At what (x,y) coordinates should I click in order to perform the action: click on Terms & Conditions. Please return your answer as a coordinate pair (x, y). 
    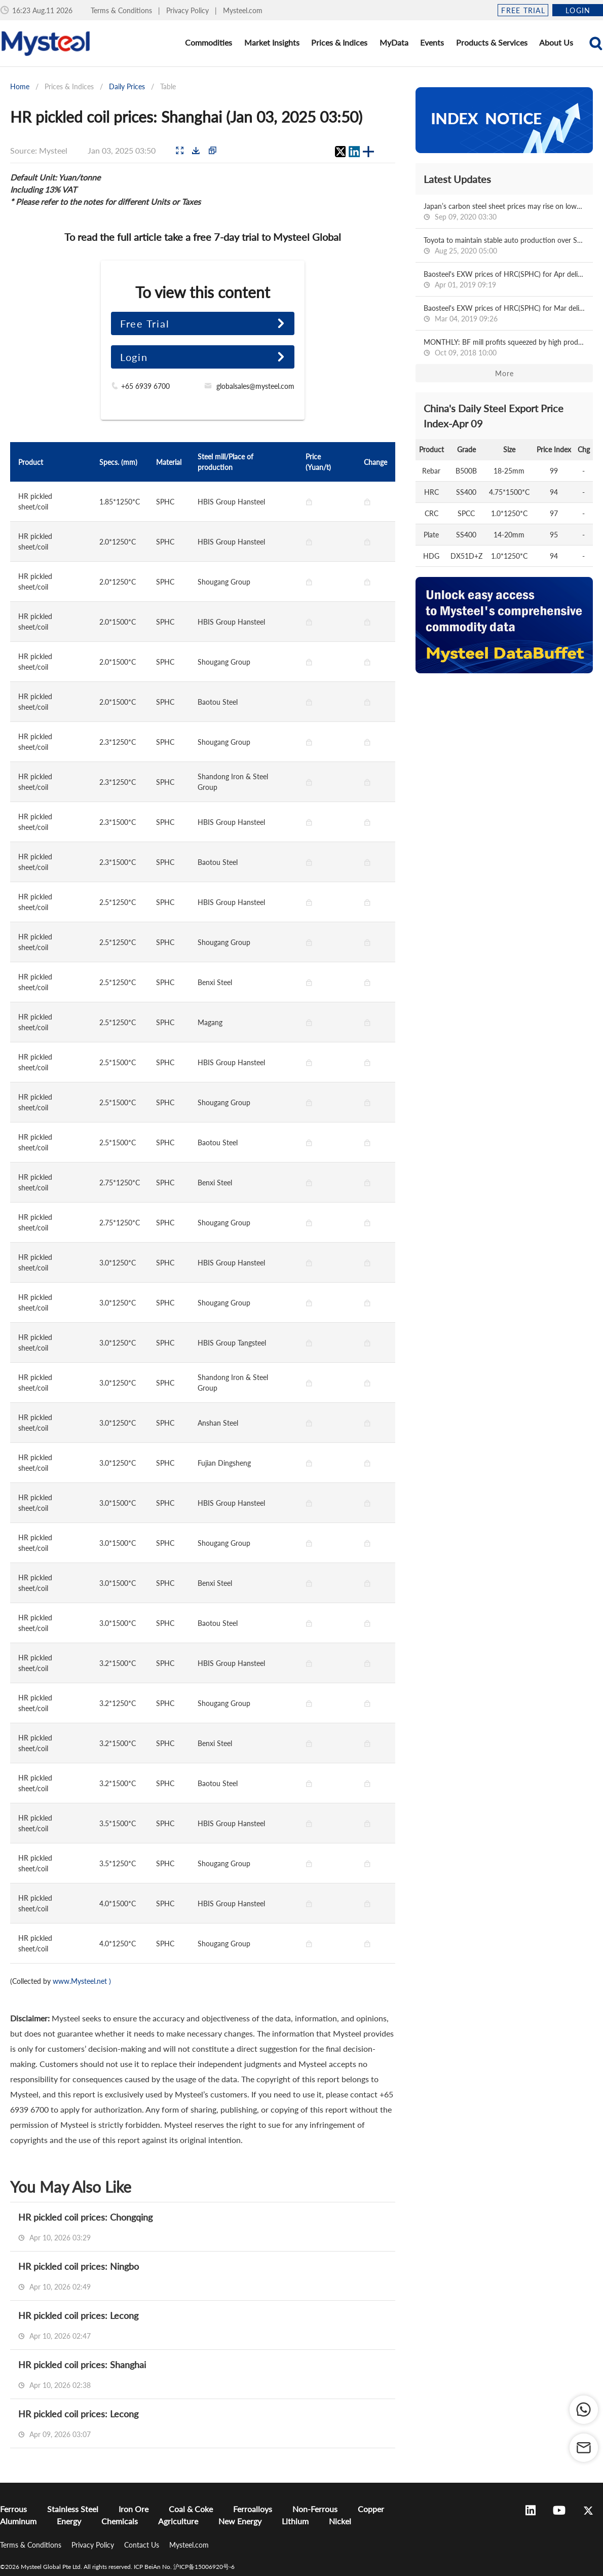
    Looking at the image, I should click on (122, 10).